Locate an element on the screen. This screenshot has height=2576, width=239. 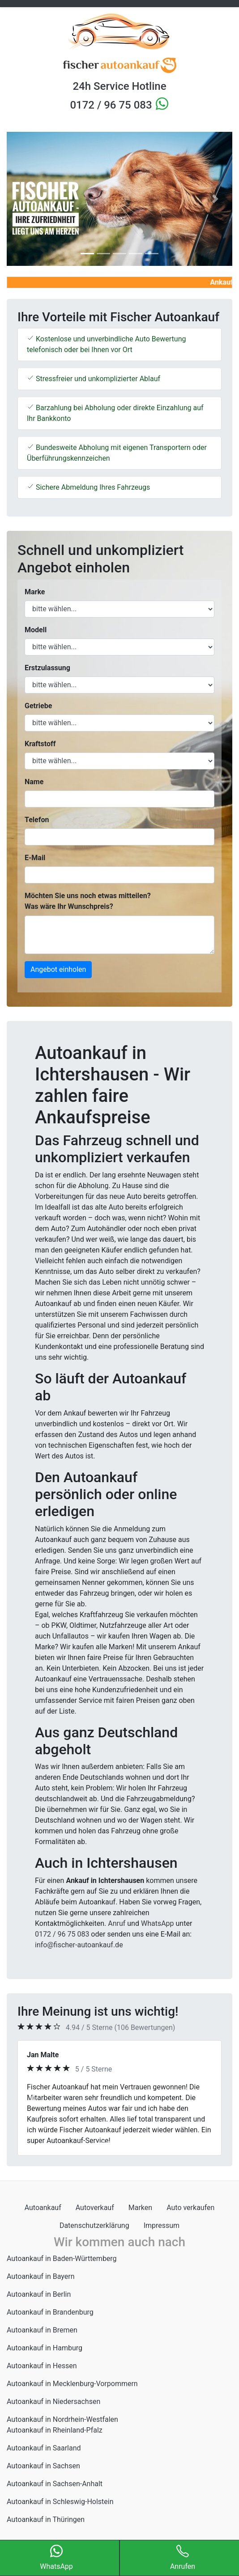
Marken is located at coordinates (140, 2207).